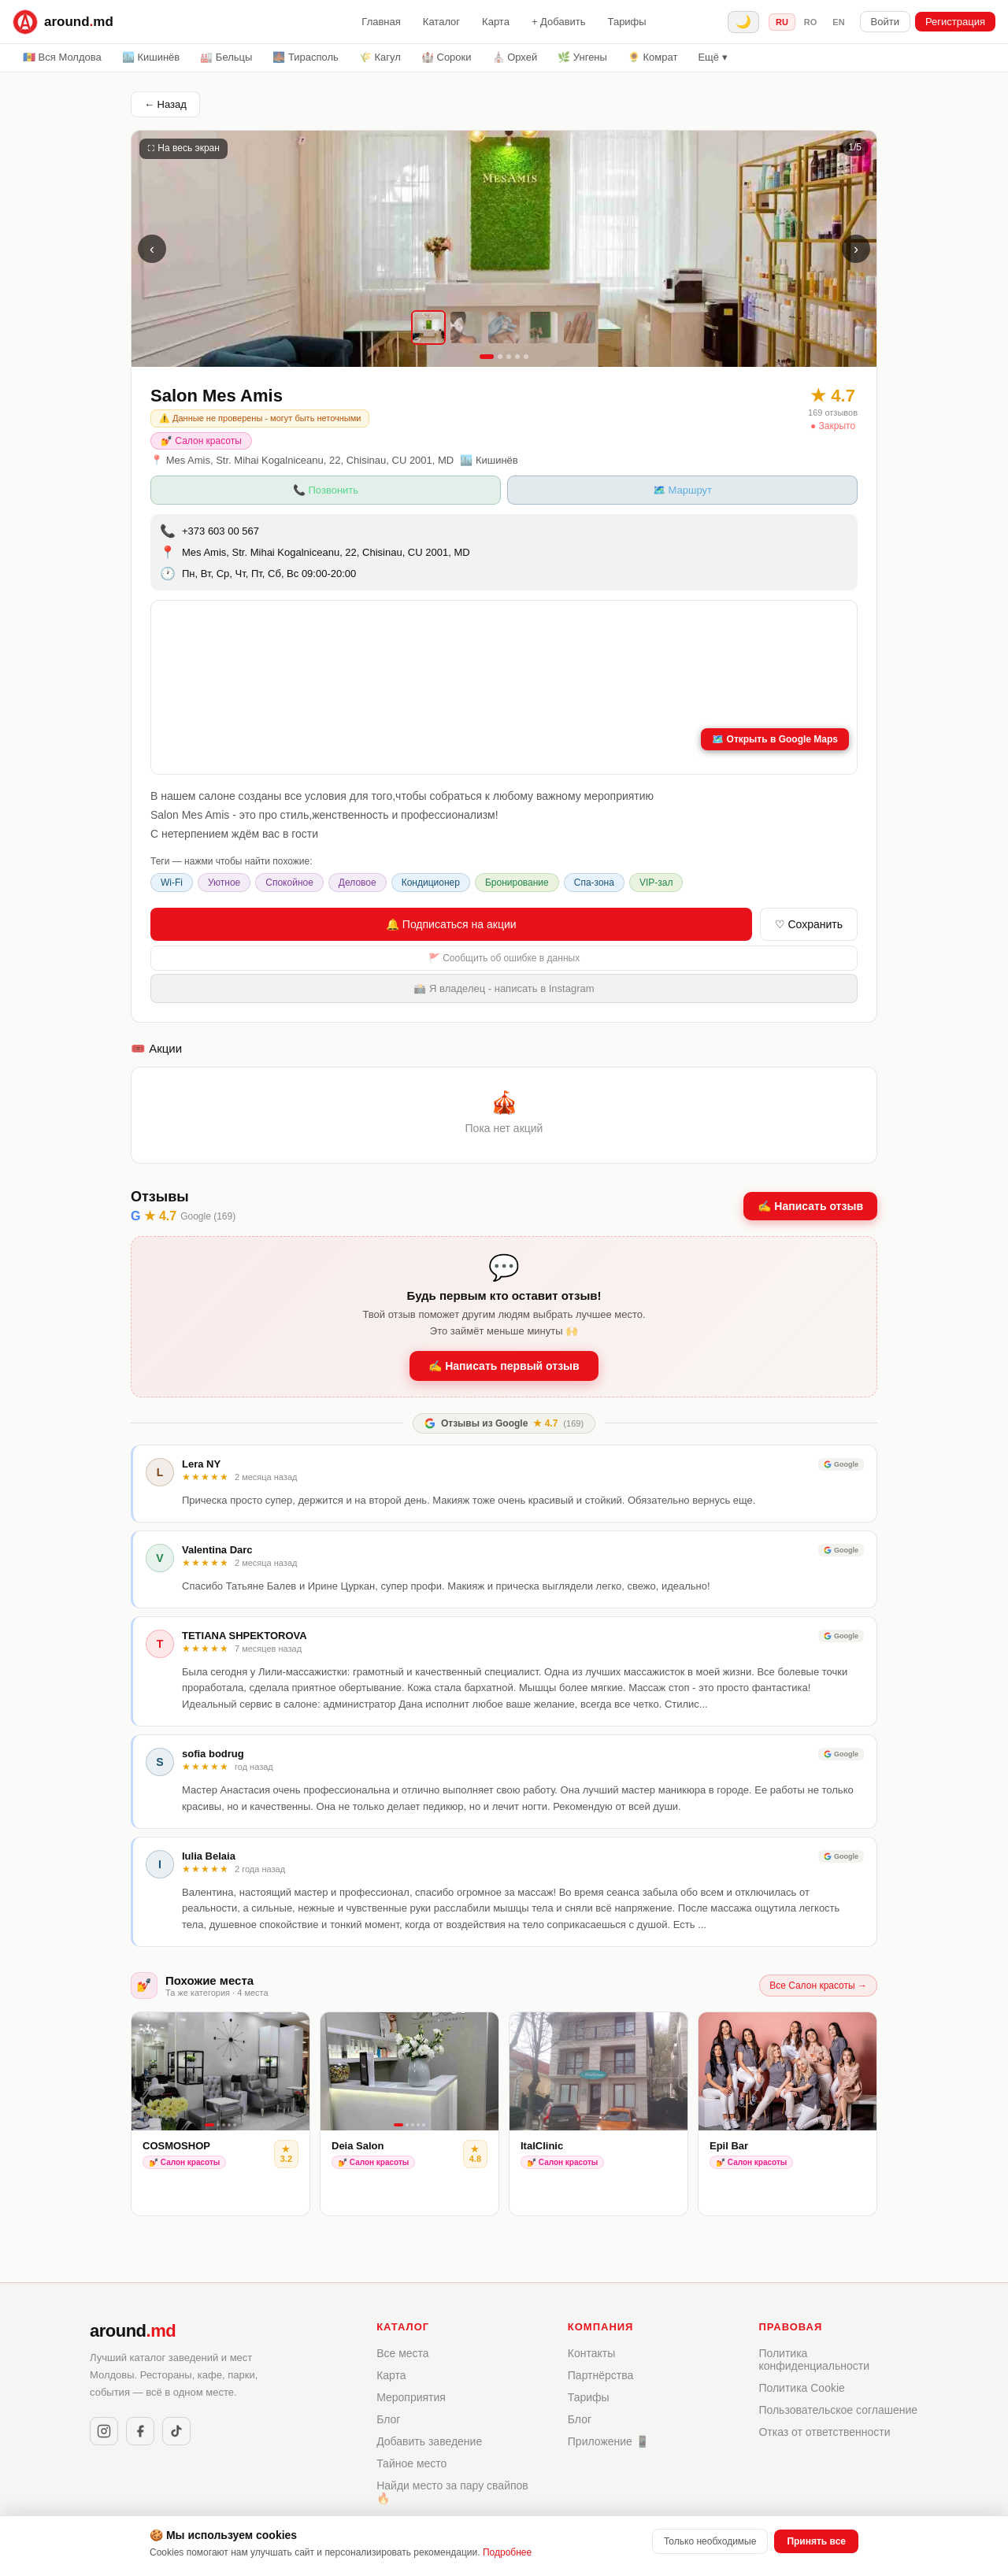 The width and height of the screenshot is (1008, 2576). What do you see at coordinates (824, 2432) in the screenshot?
I see `Отказ от ответственности` at bounding box center [824, 2432].